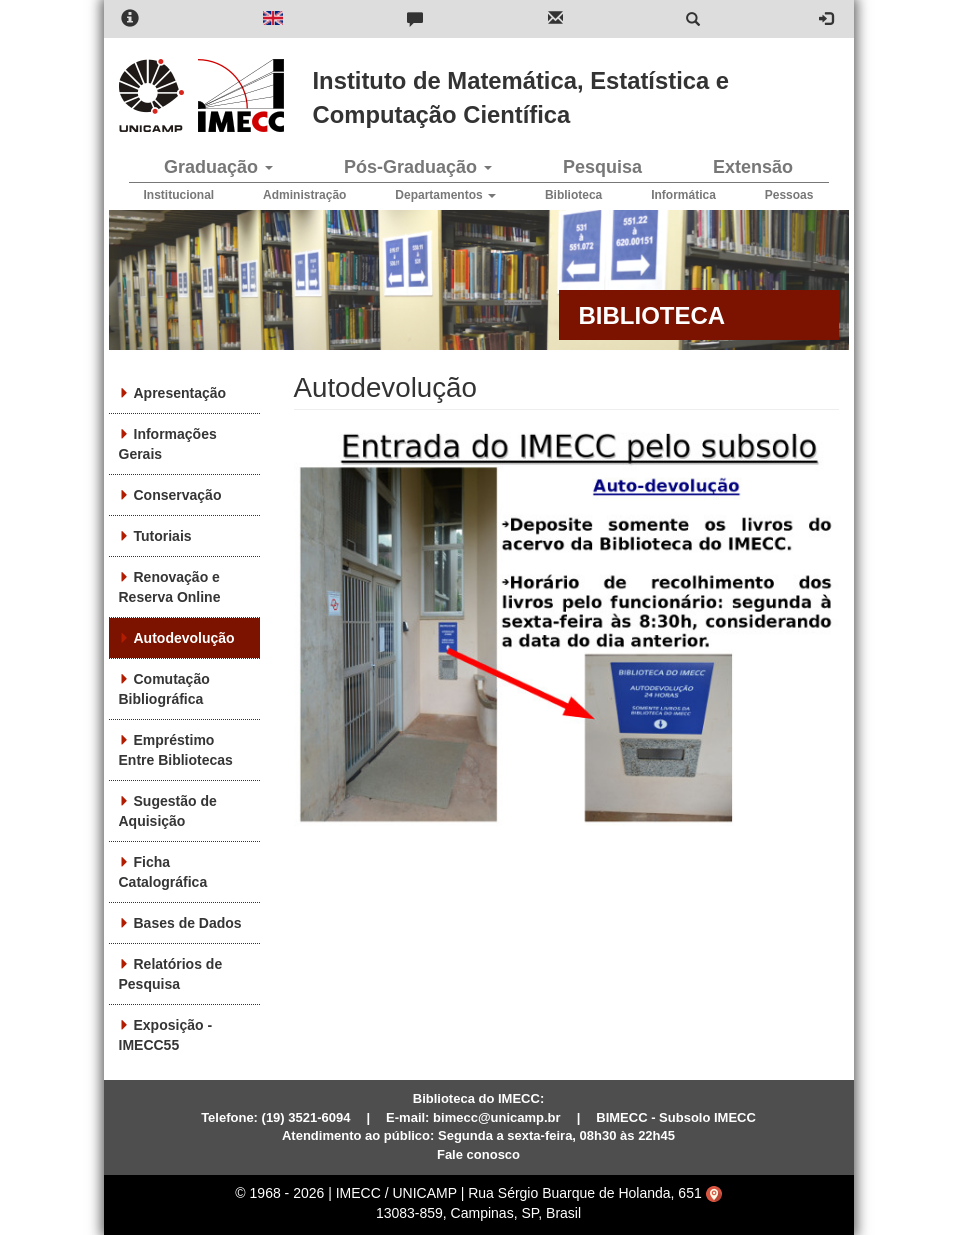 This screenshot has width=957, height=1235. What do you see at coordinates (163, 536) in the screenshot?
I see `Tutoriais` at bounding box center [163, 536].